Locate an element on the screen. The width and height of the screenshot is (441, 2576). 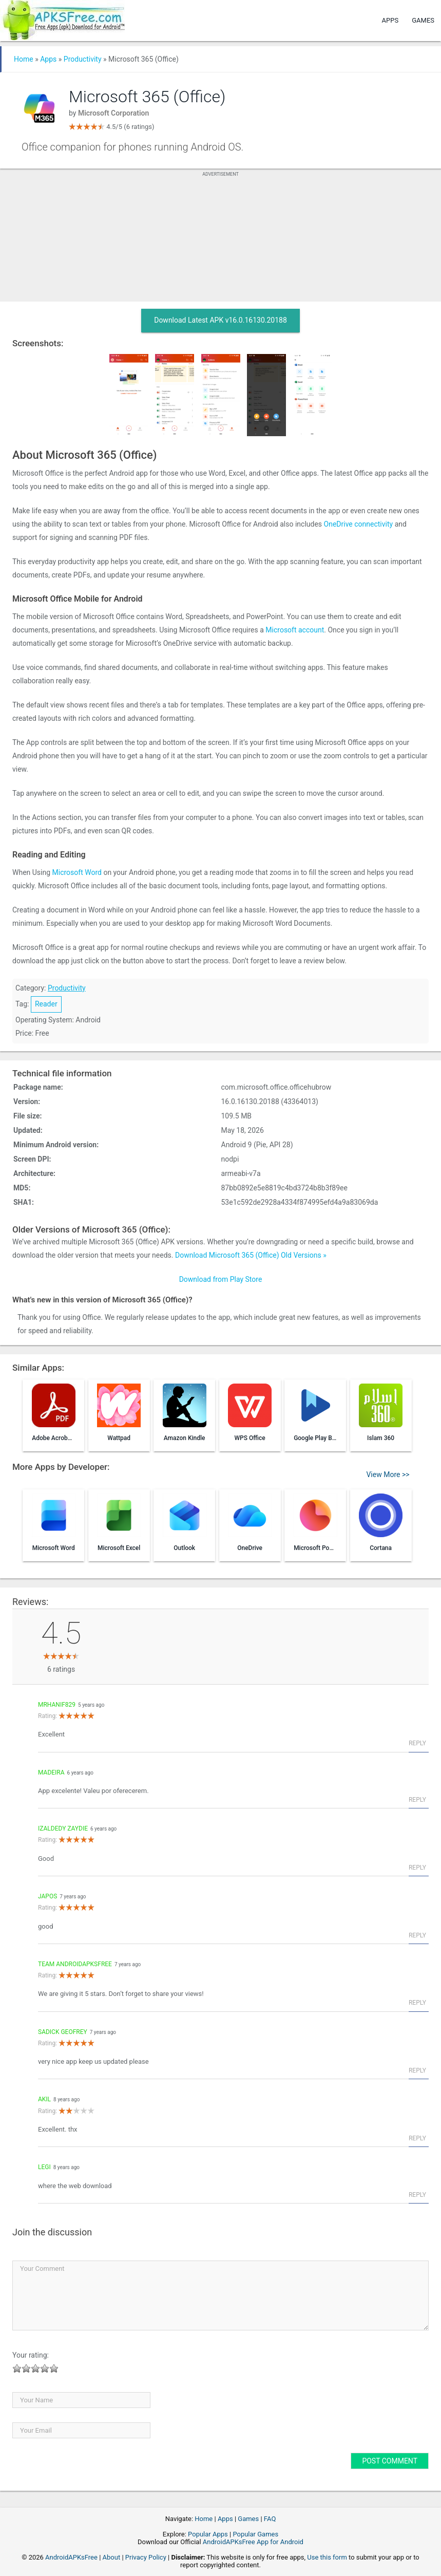
Download Latest APK v16.0.16130.20188 is located at coordinates (220, 320).